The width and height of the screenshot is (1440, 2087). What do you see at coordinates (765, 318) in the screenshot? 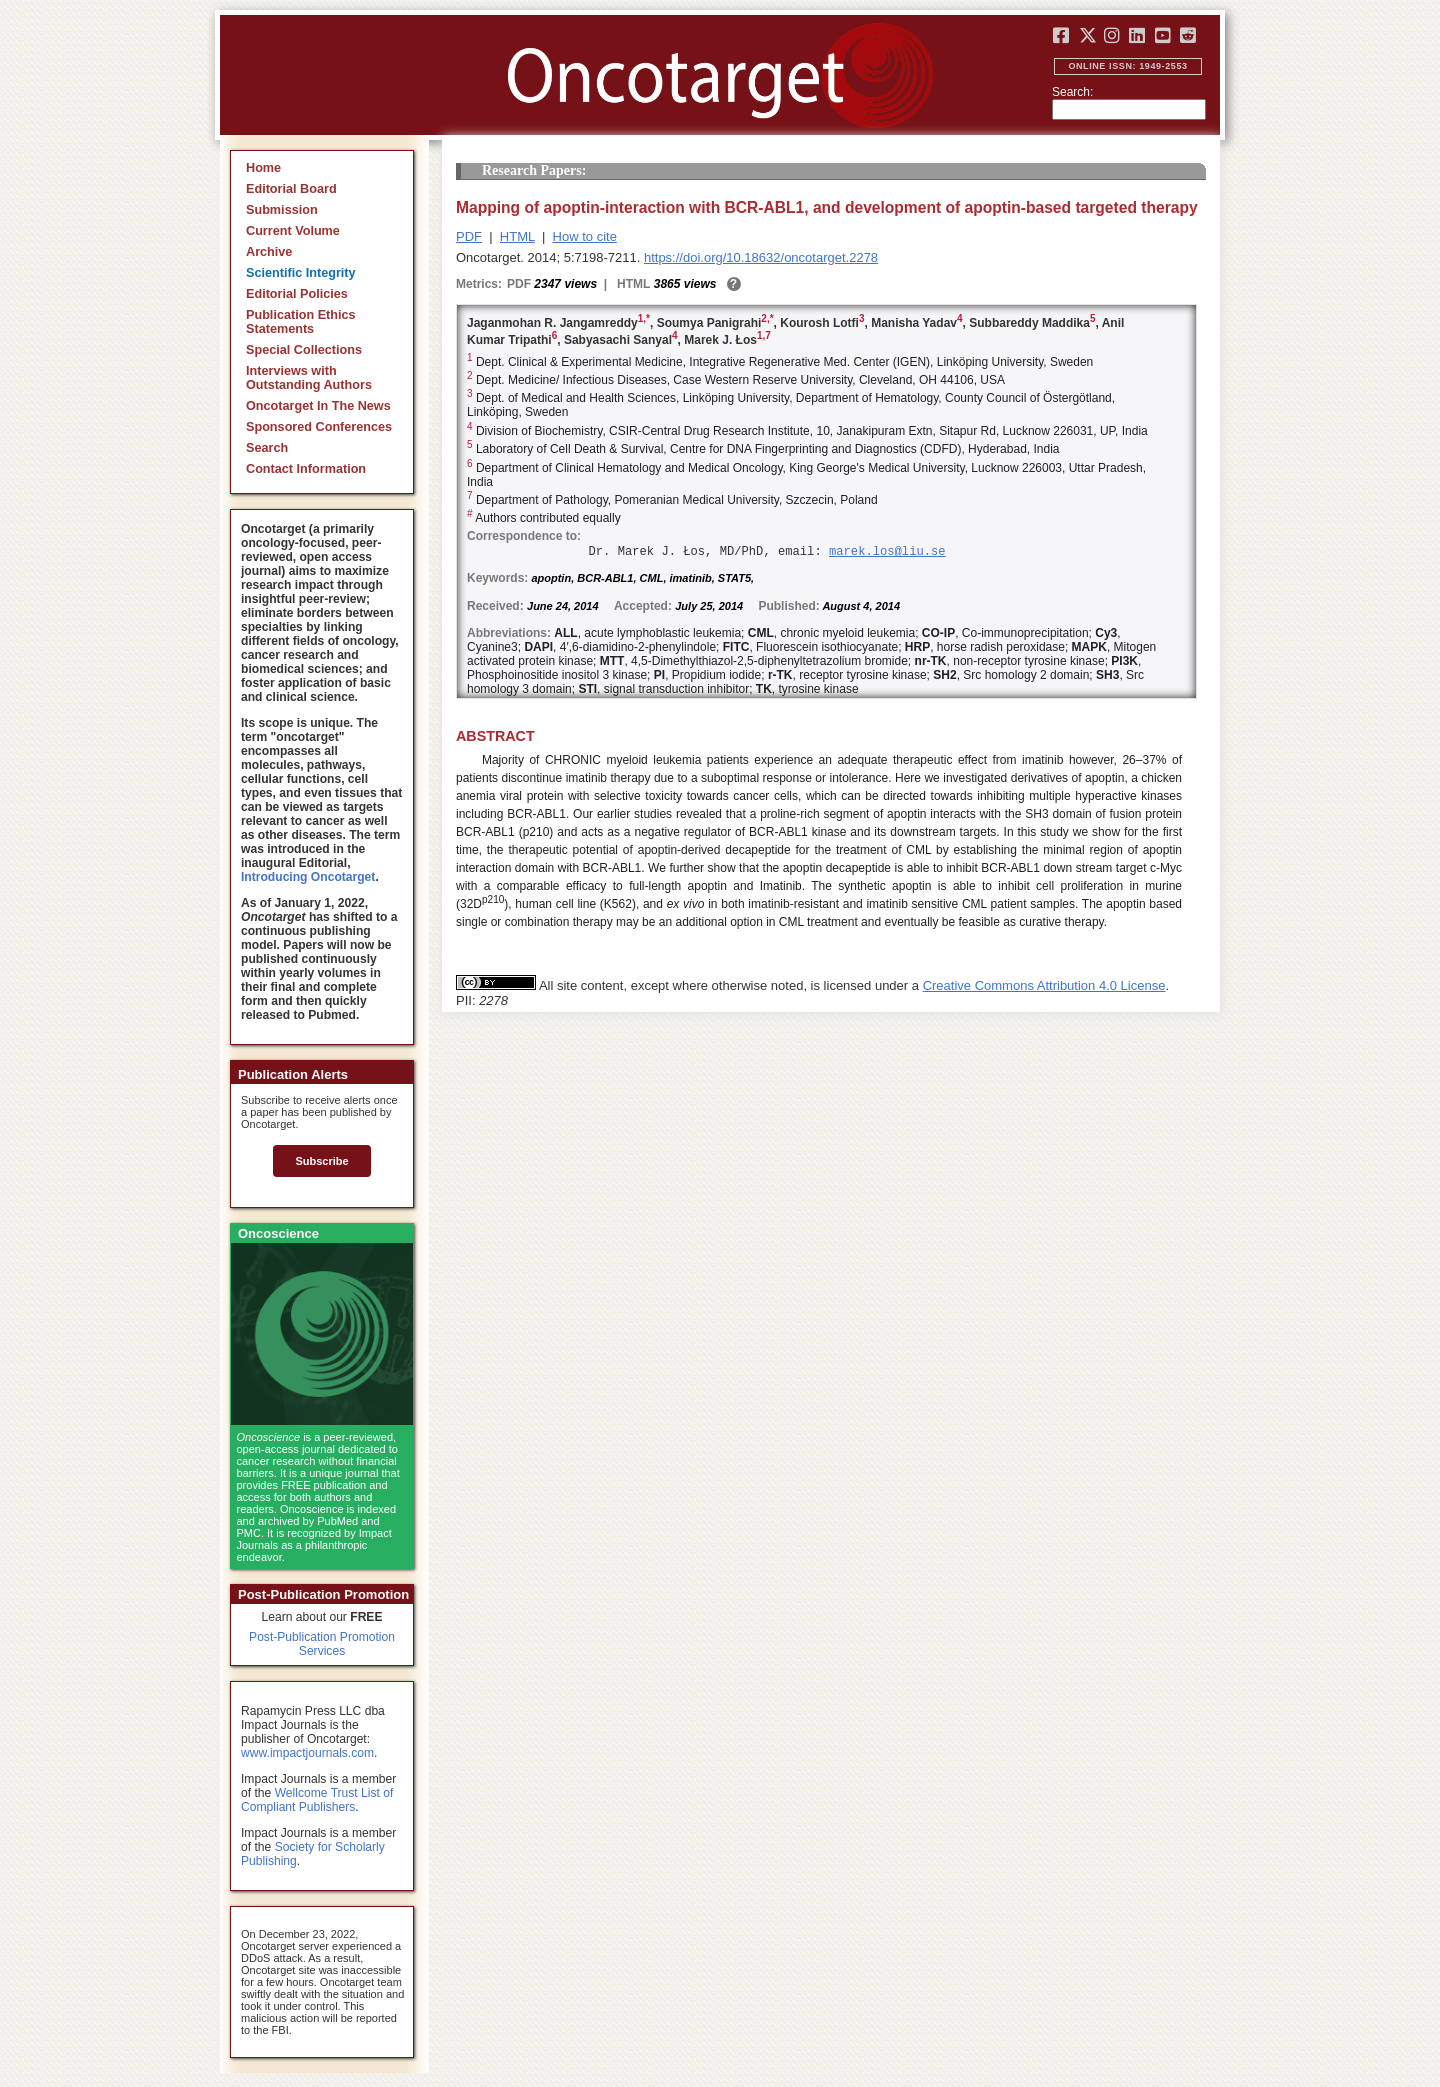
I see `2,` at bounding box center [765, 318].